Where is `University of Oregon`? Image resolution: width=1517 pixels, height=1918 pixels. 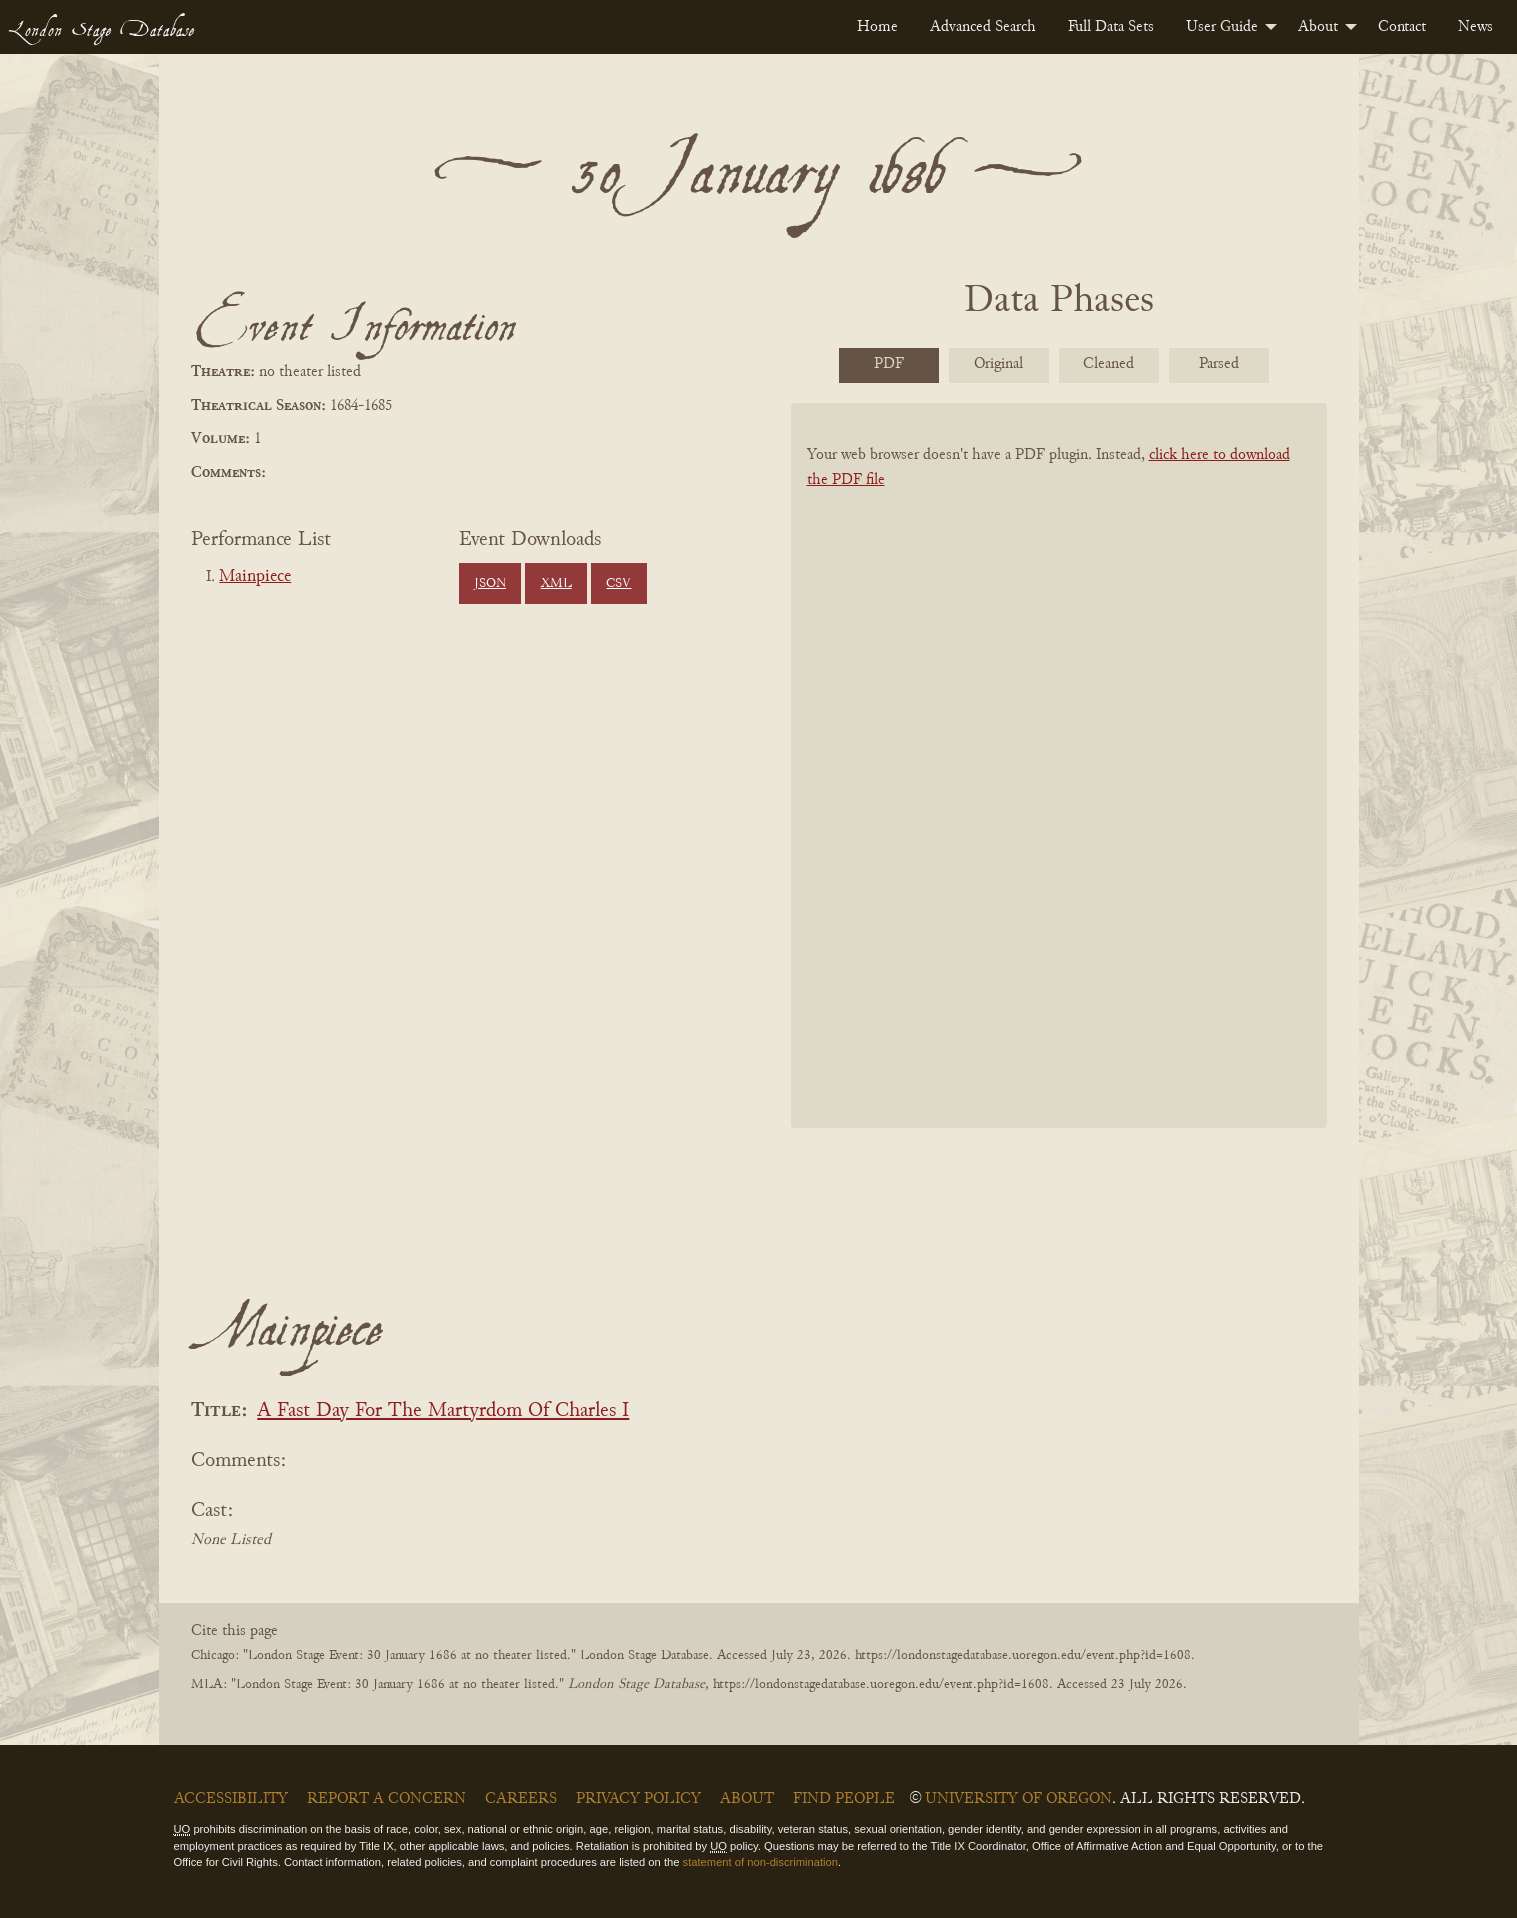
University of Oregon is located at coordinates (1018, 1799).